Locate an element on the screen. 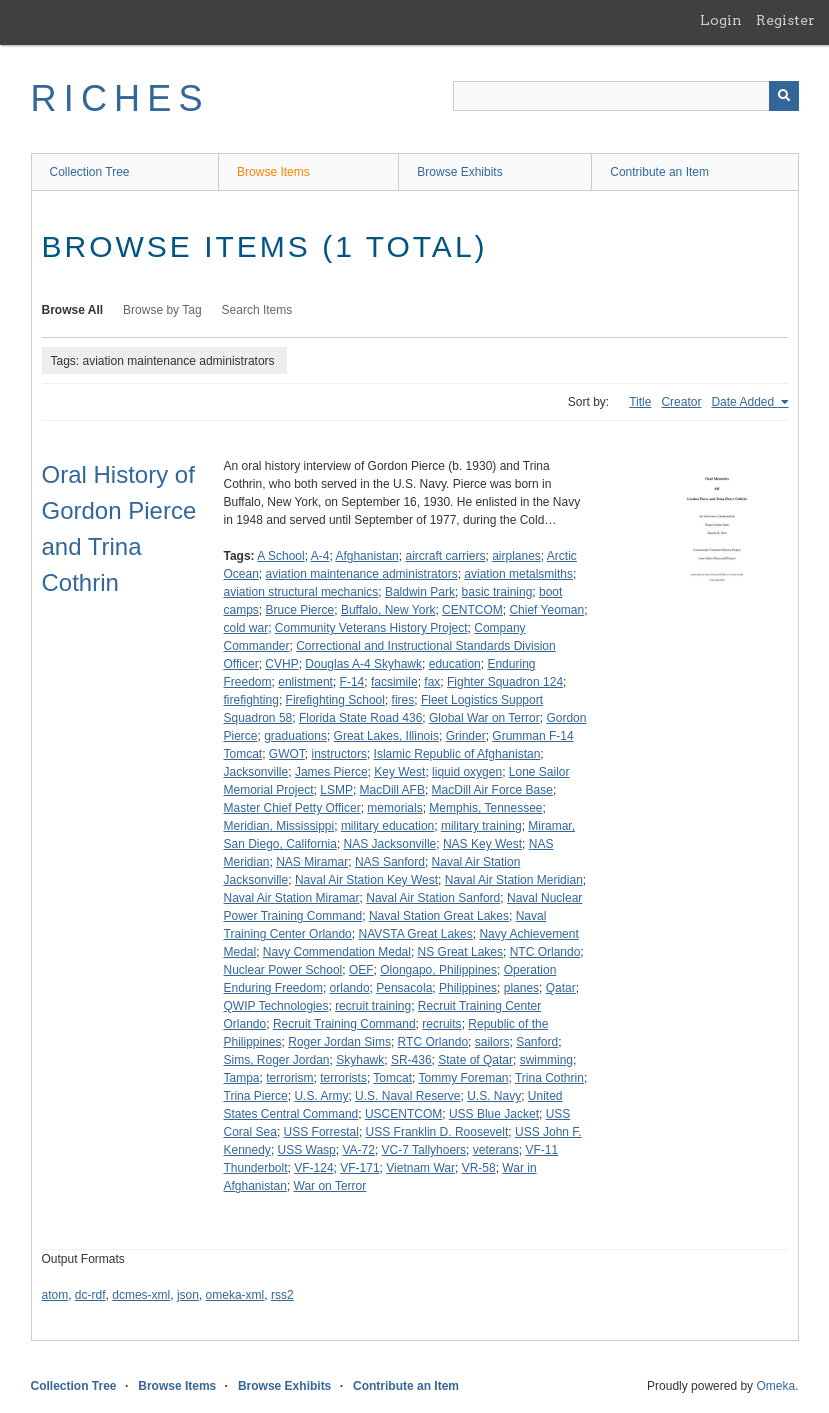  James Pierce is located at coordinates (331, 772).